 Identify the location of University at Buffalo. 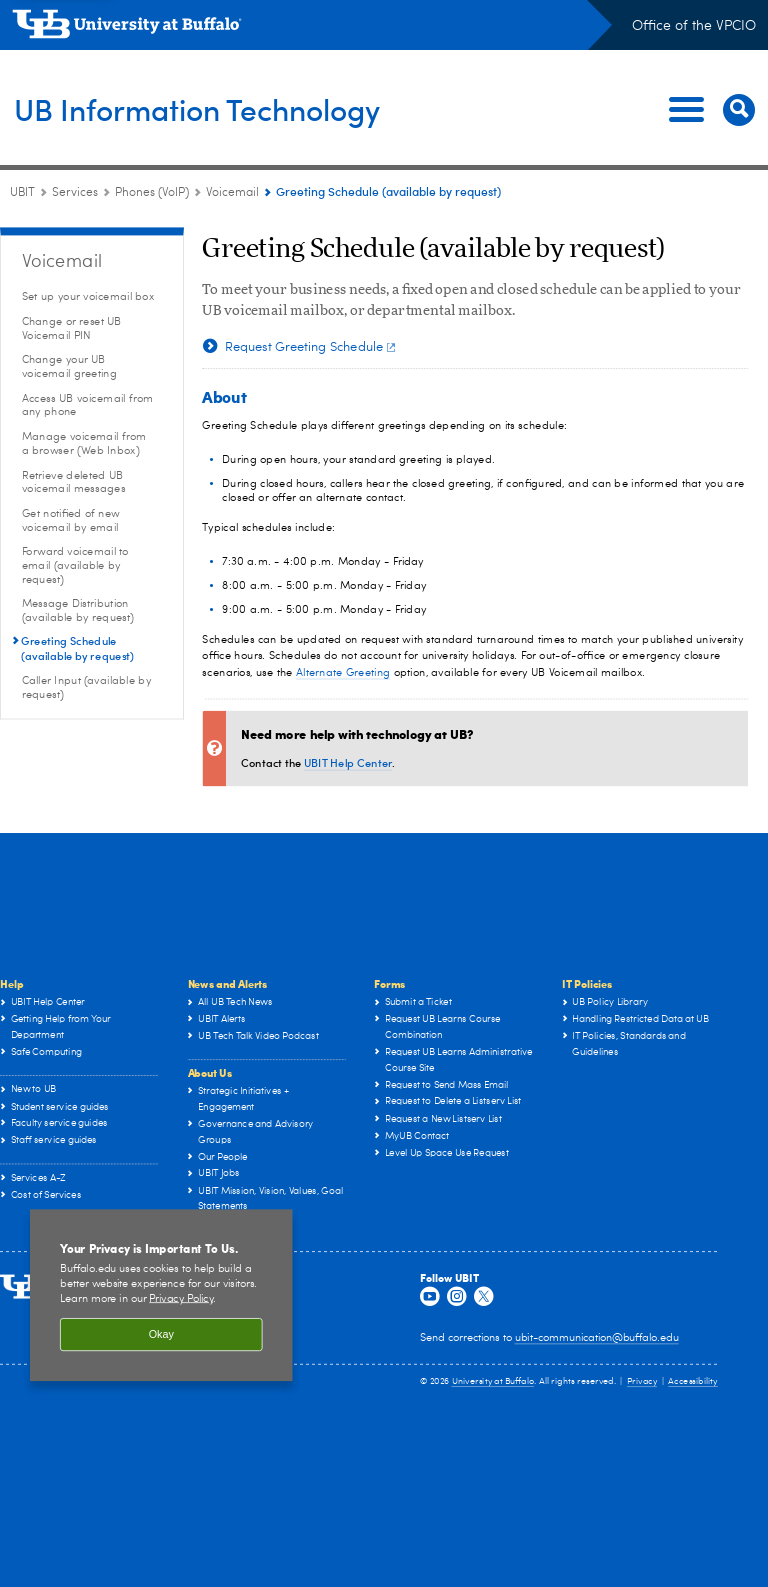
(493, 1382).